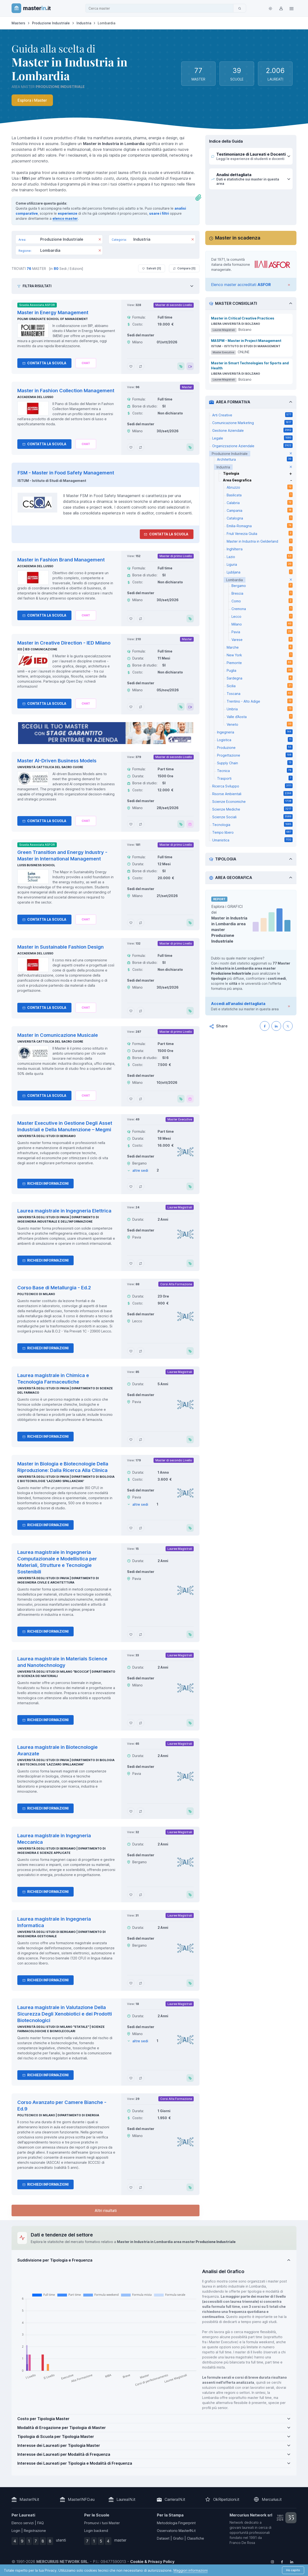  What do you see at coordinates (252, 422) in the screenshot?
I see `Comunicazione Marketing` at bounding box center [252, 422].